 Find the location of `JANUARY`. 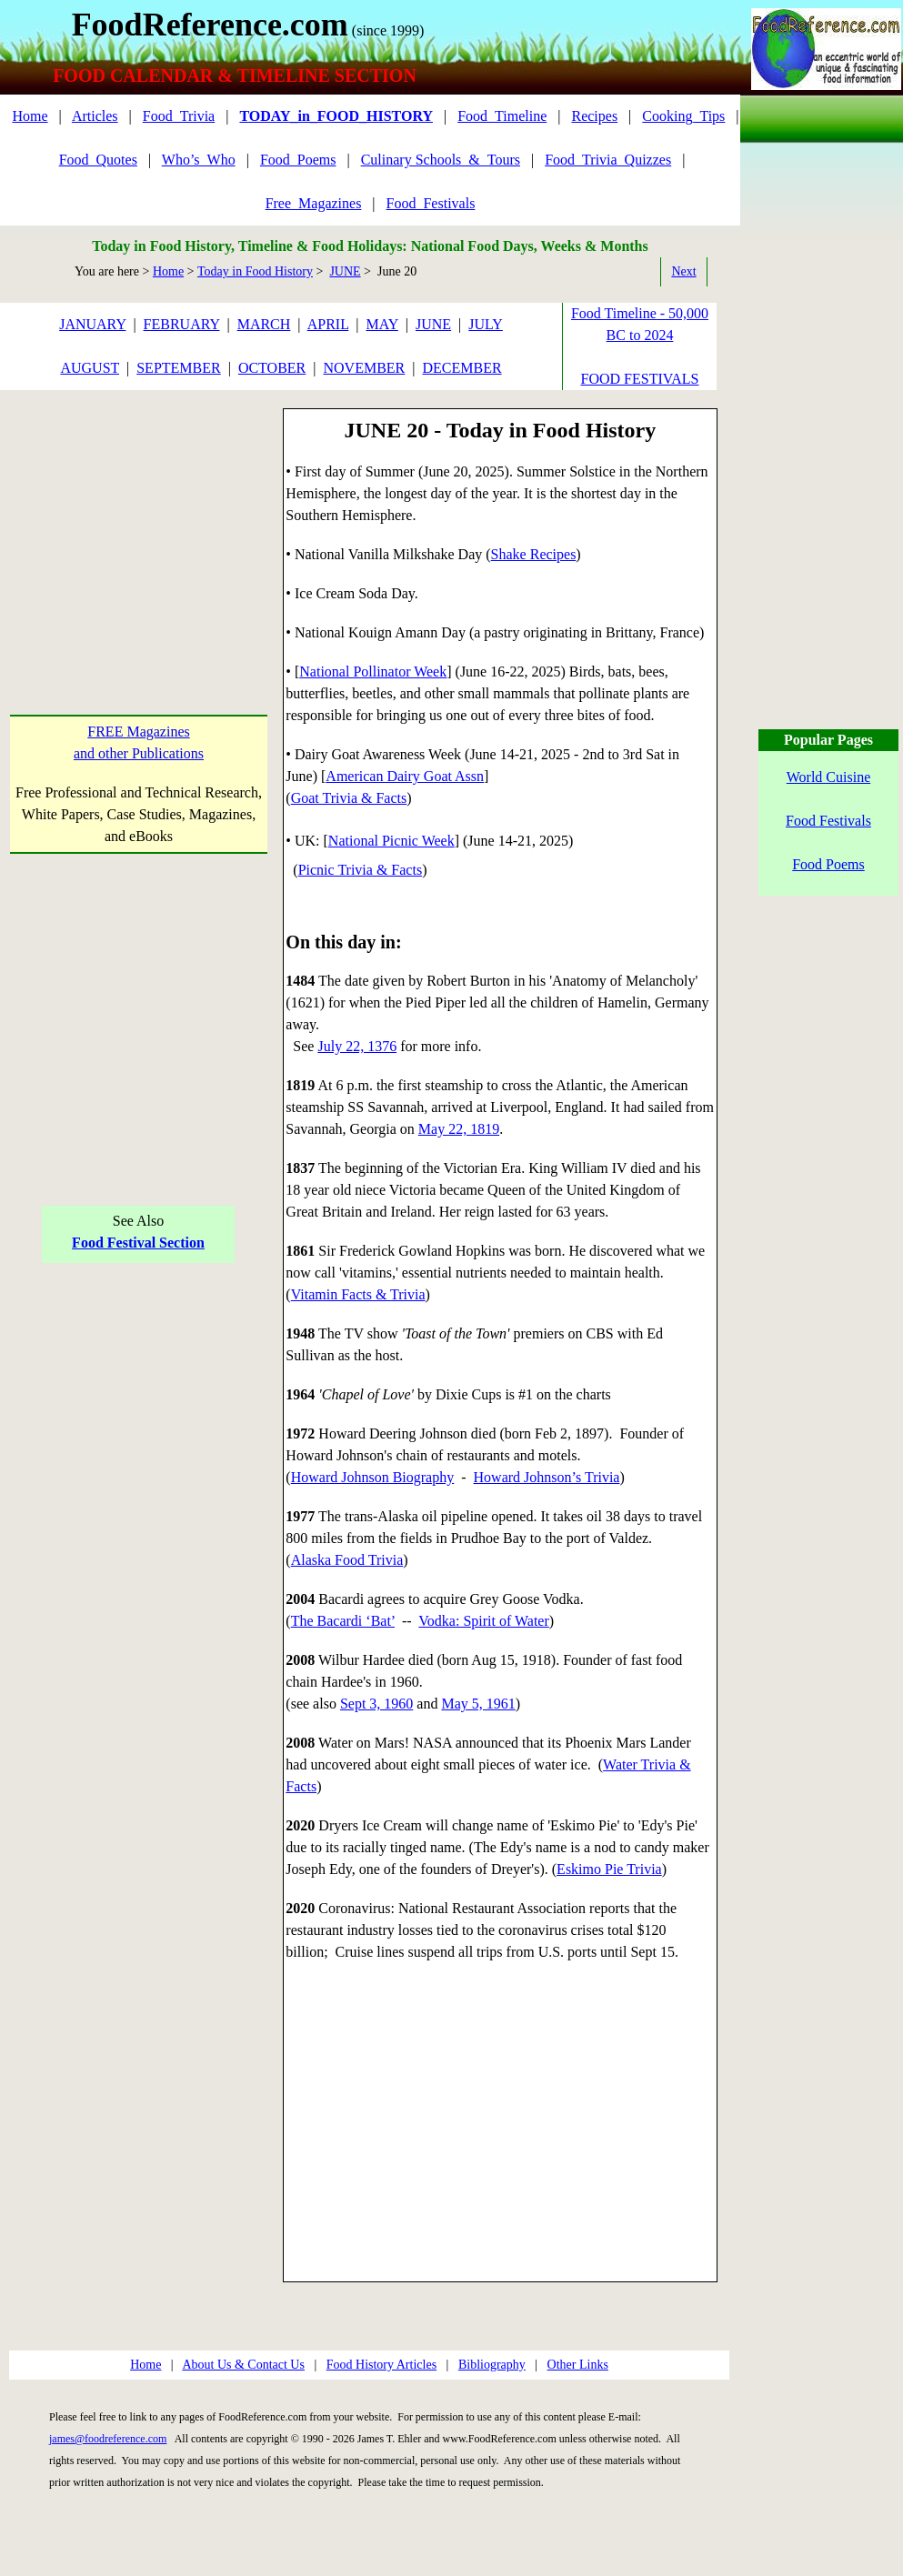

JANUARY is located at coordinates (92, 324).